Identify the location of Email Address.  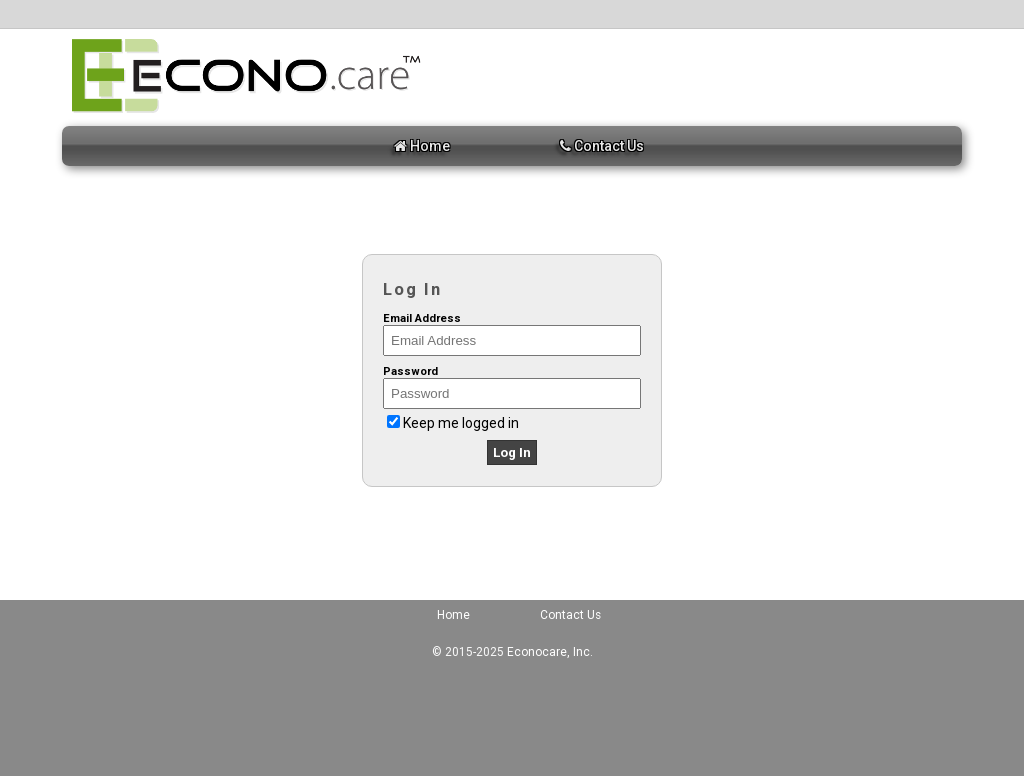
(422, 318).